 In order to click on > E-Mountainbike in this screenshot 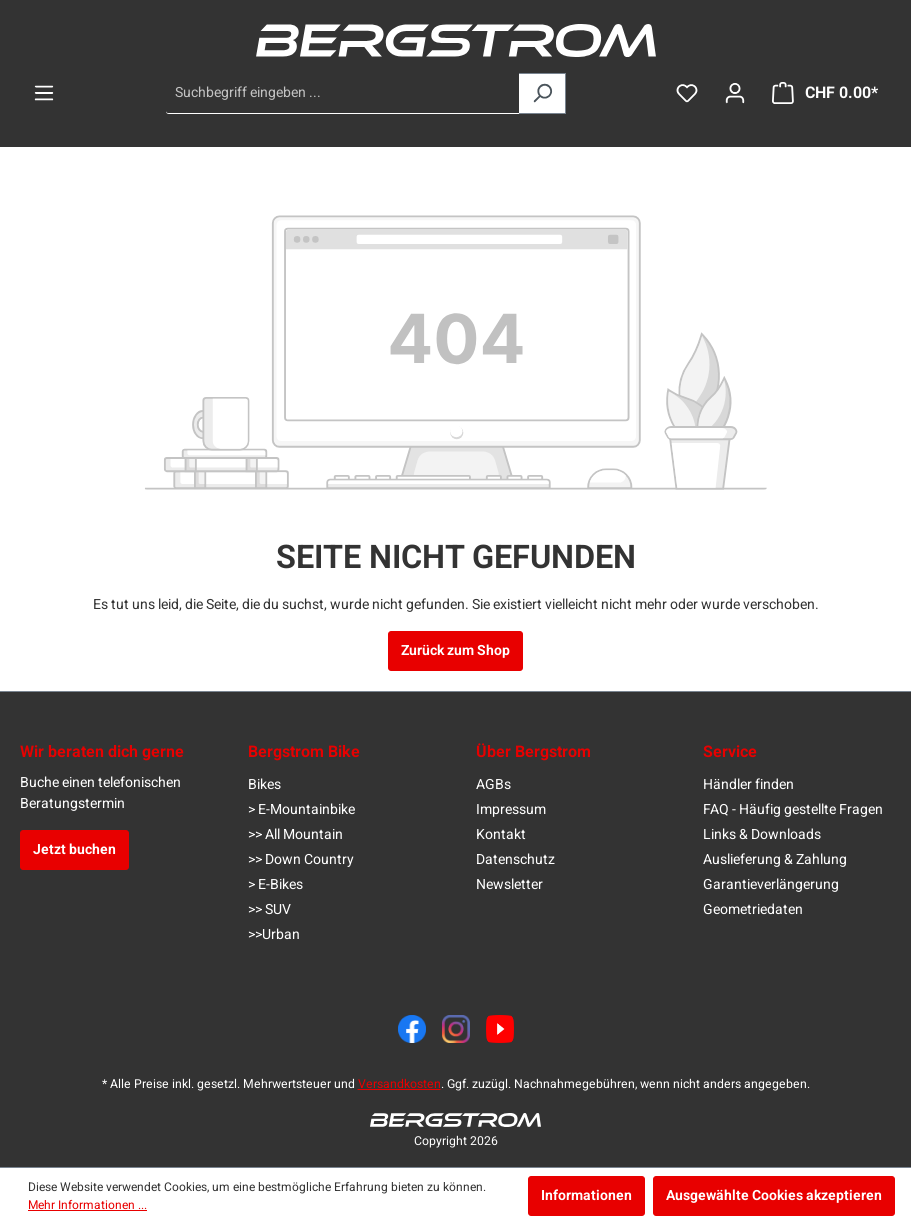, I will do `click(301, 809)`.